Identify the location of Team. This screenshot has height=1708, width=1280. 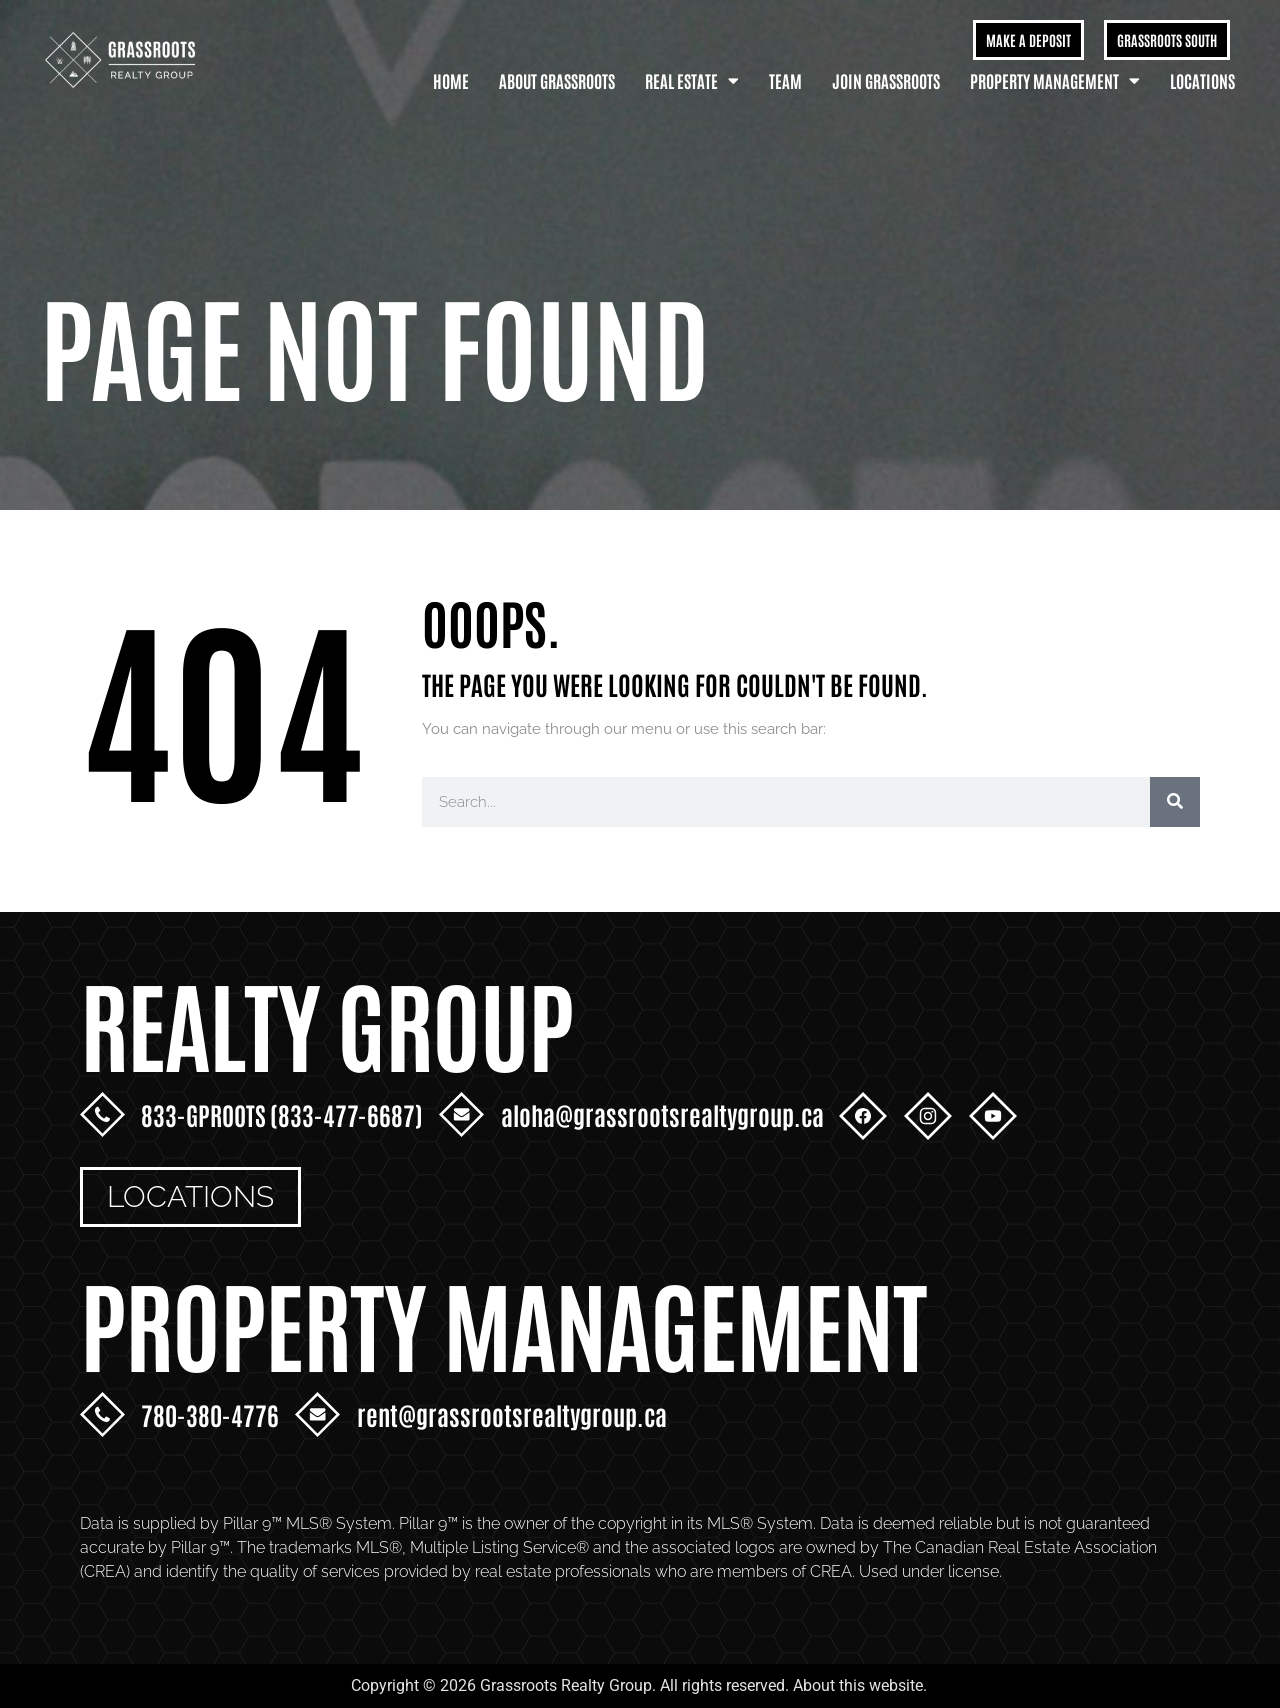
(785, 80).